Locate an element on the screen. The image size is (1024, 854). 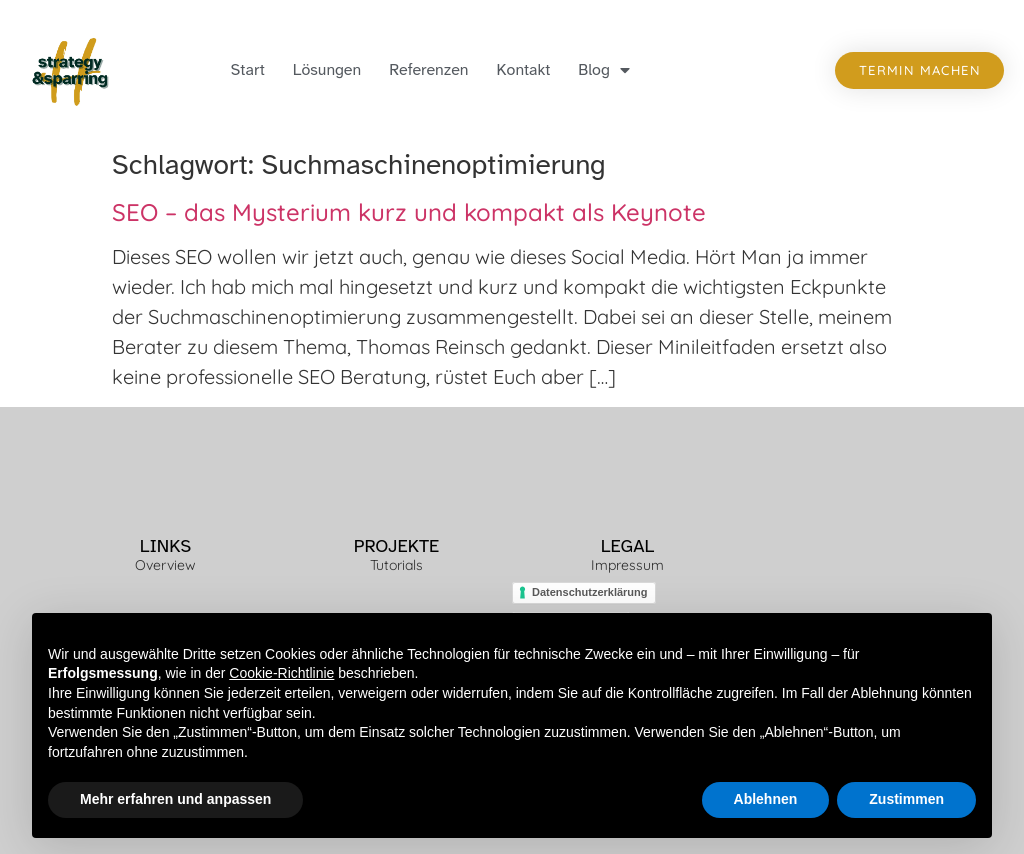
Referenzen is located at coordinates (428, 70).